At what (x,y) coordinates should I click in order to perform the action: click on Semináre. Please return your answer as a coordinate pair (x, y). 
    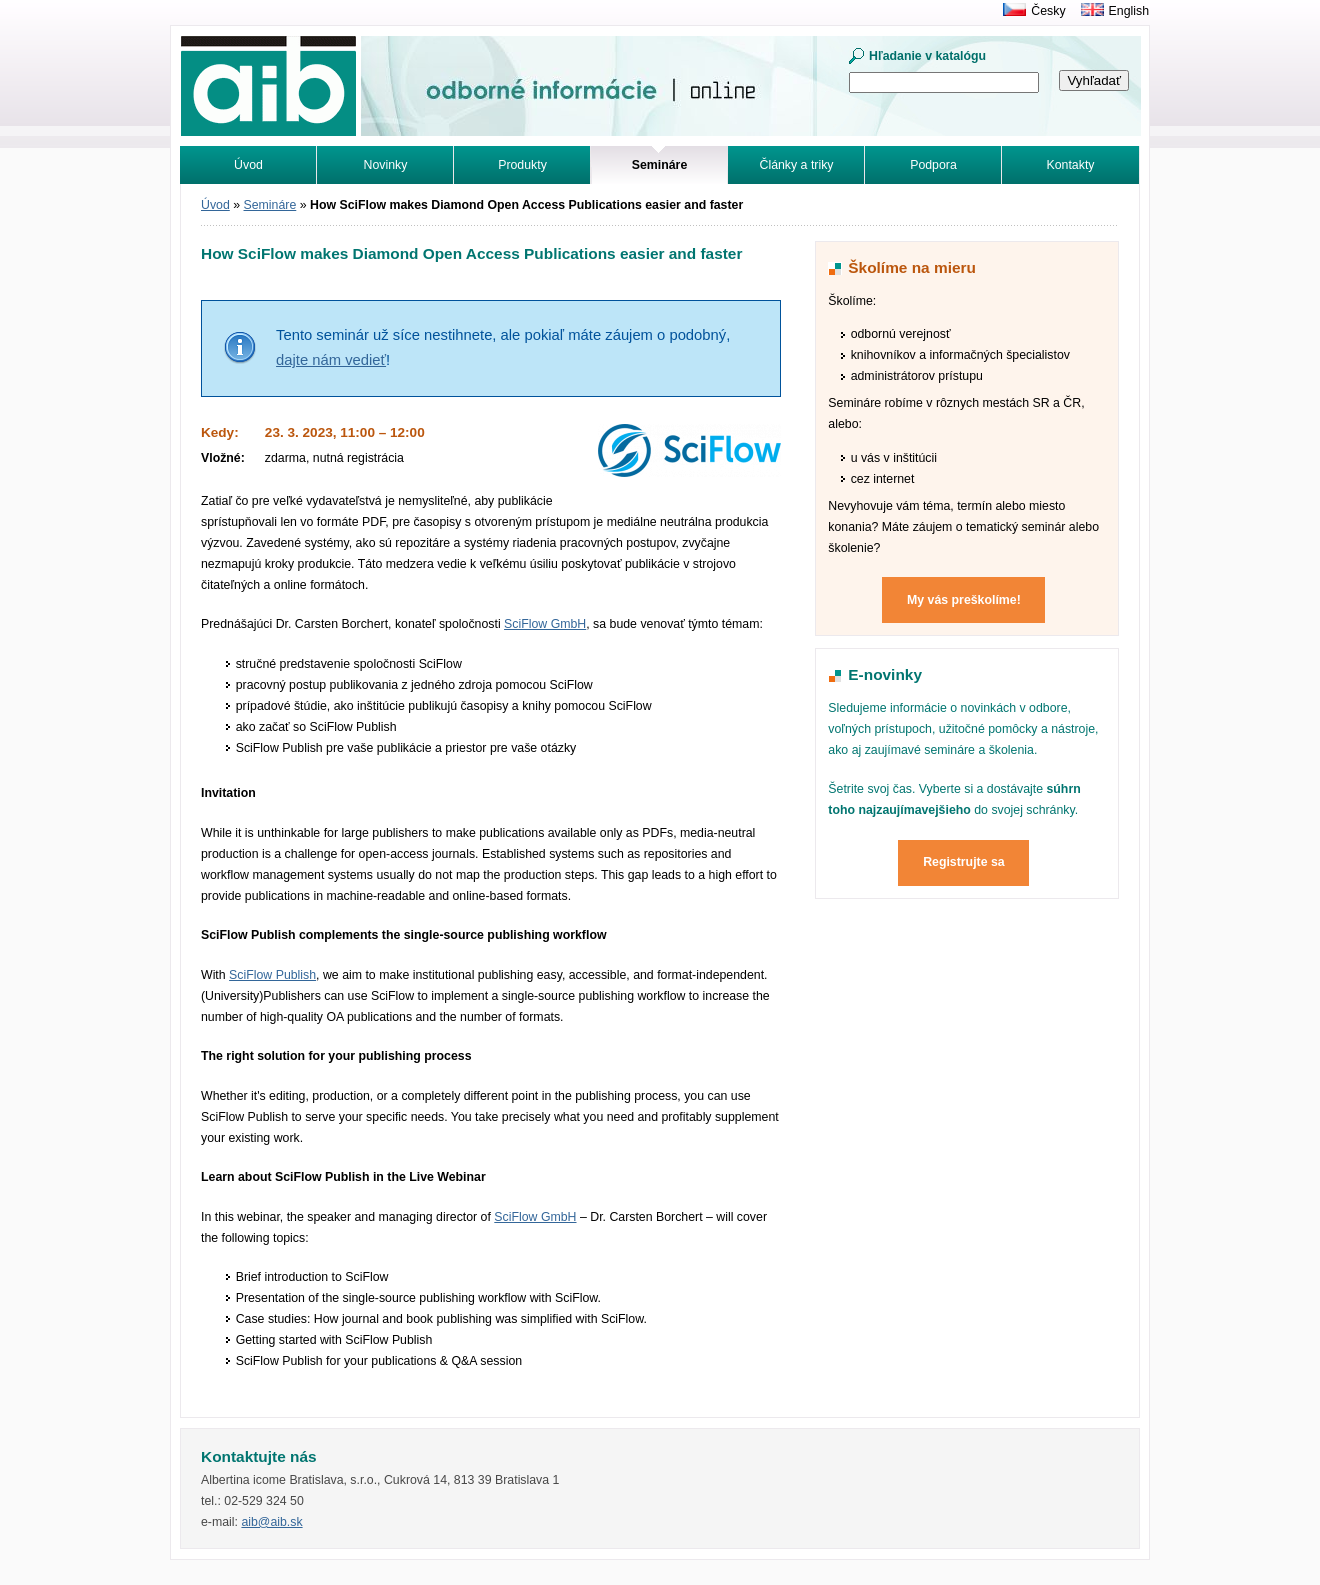
    Looking at the image, I should click on (270, 205).